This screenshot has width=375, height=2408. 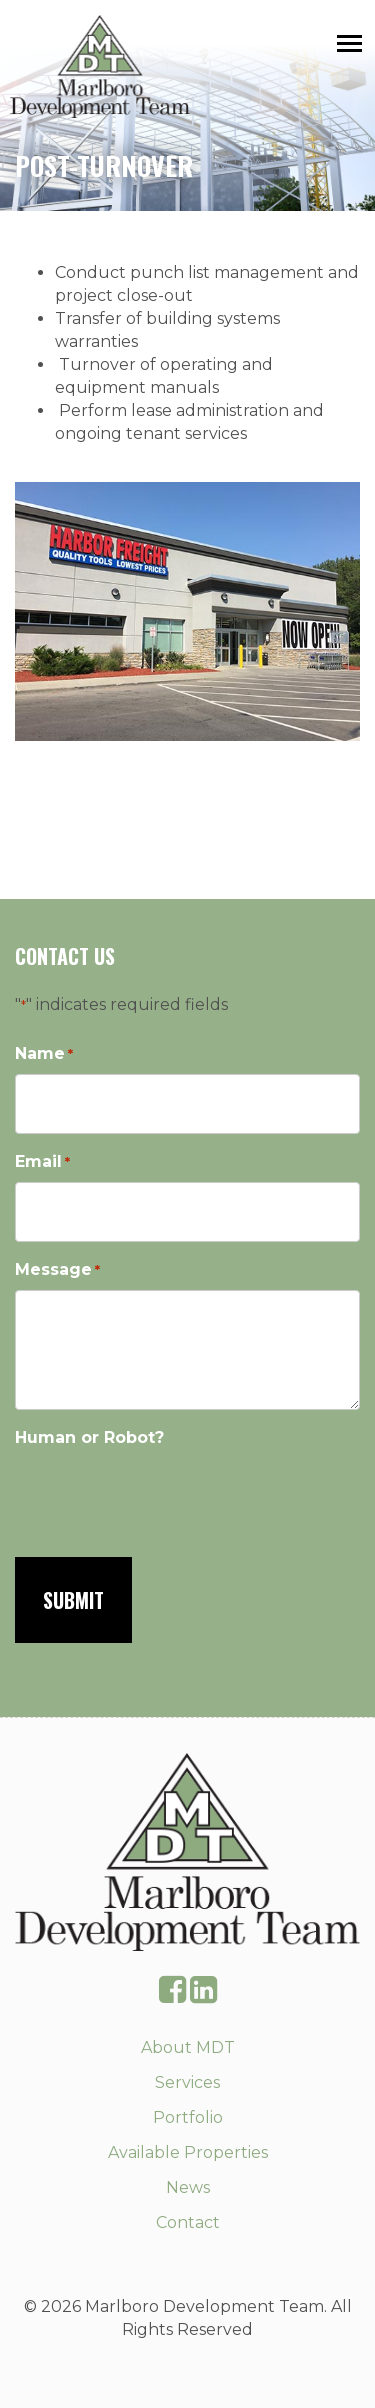 What do you see at coordinates (187, 2082) in the screenshot?
I see `Services` at bounding box center [187, 2082].